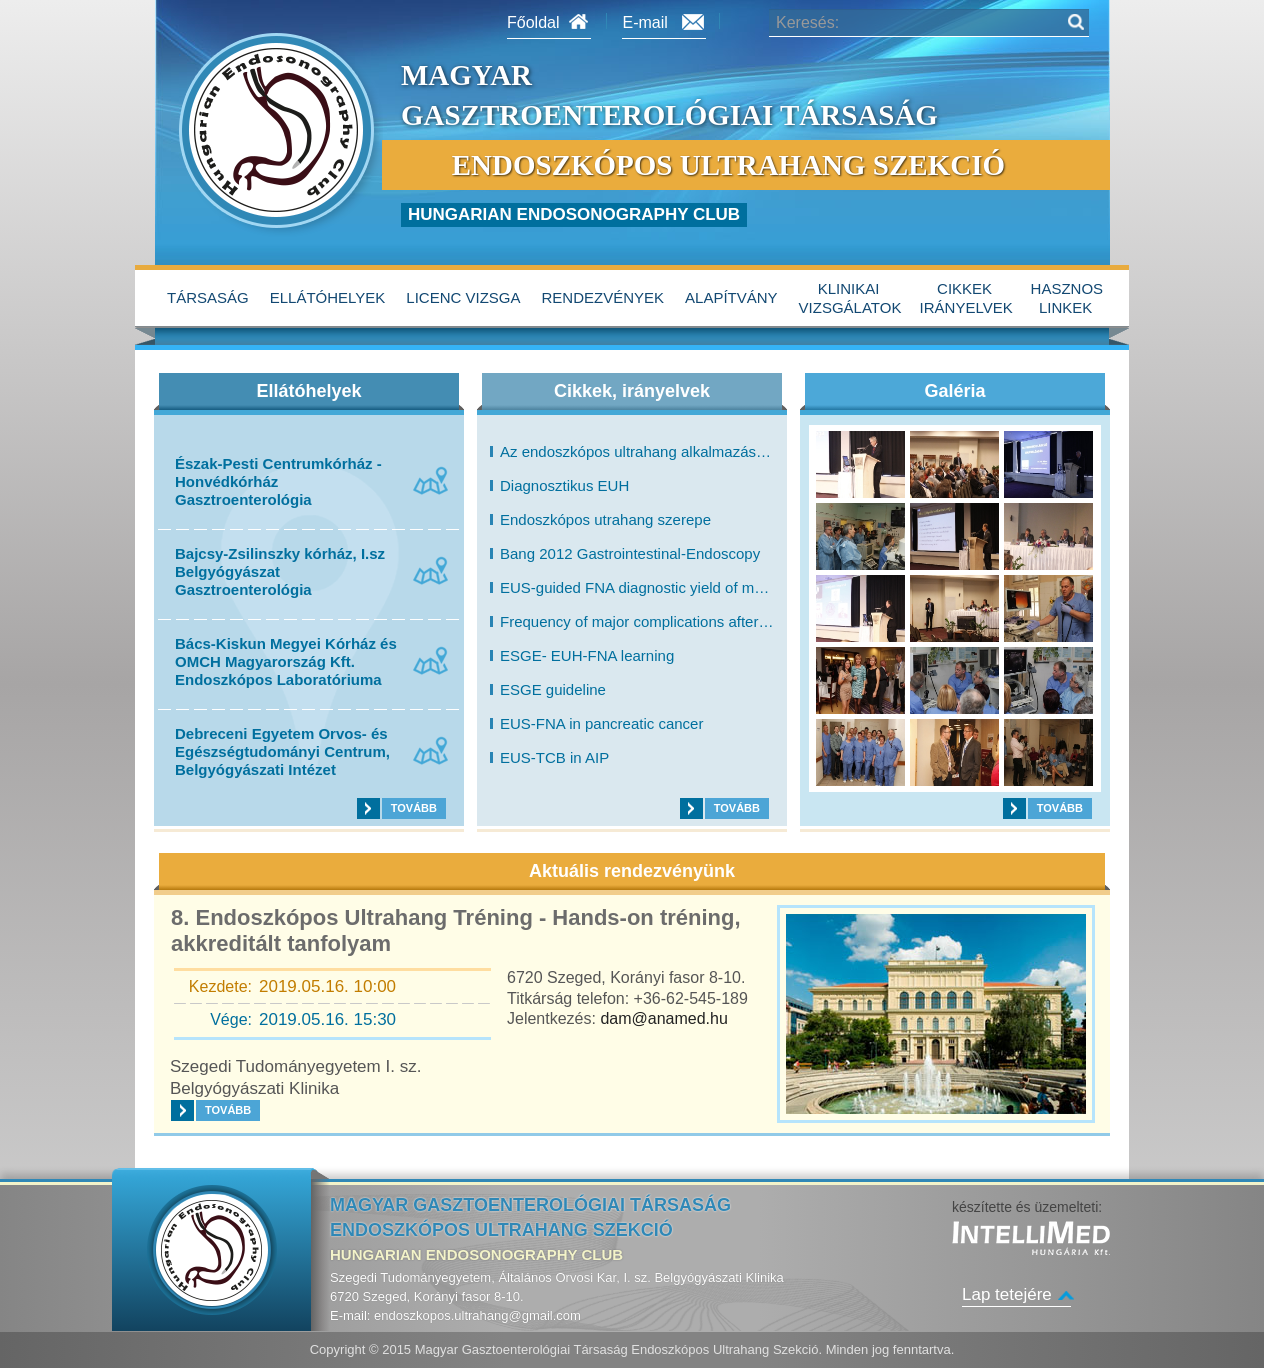 The image size is (1264, 1368). I want to click on alapítvány, so click(731, 297).